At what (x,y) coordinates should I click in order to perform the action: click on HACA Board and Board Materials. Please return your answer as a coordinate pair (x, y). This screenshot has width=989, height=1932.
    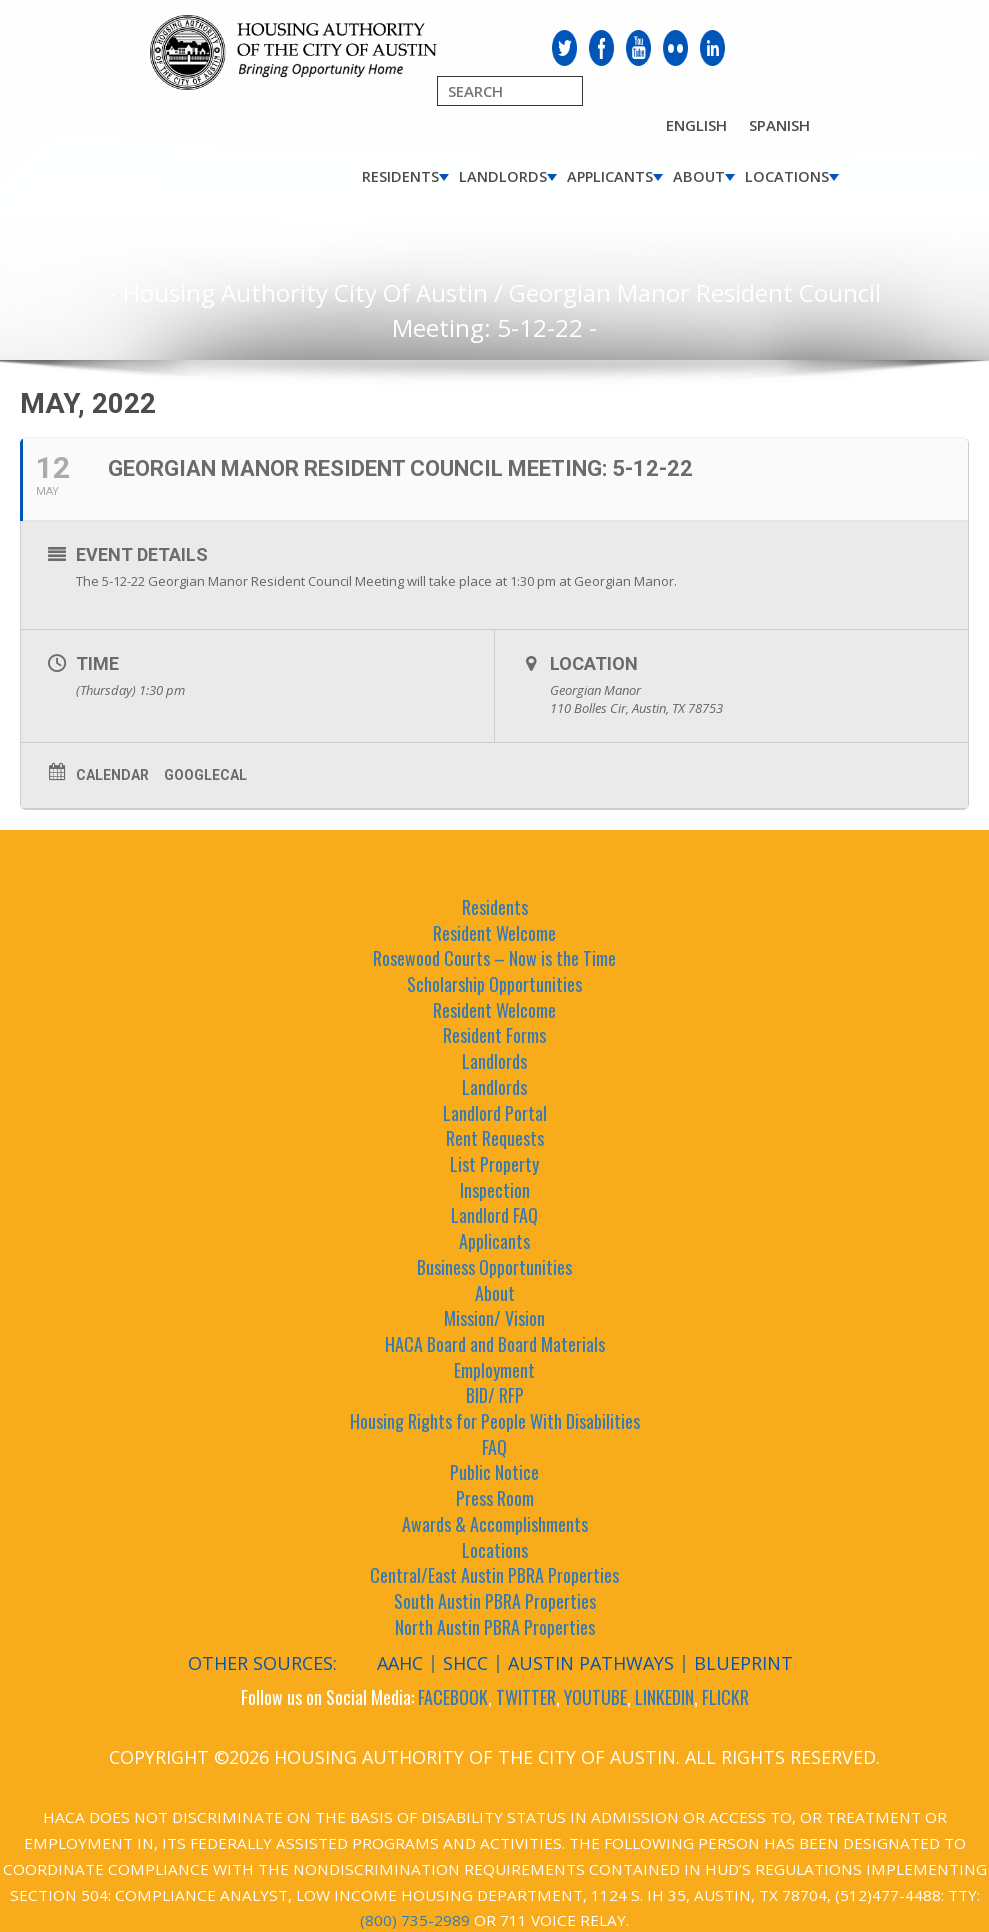
    Looking at the image, I should click on (495, 1344).